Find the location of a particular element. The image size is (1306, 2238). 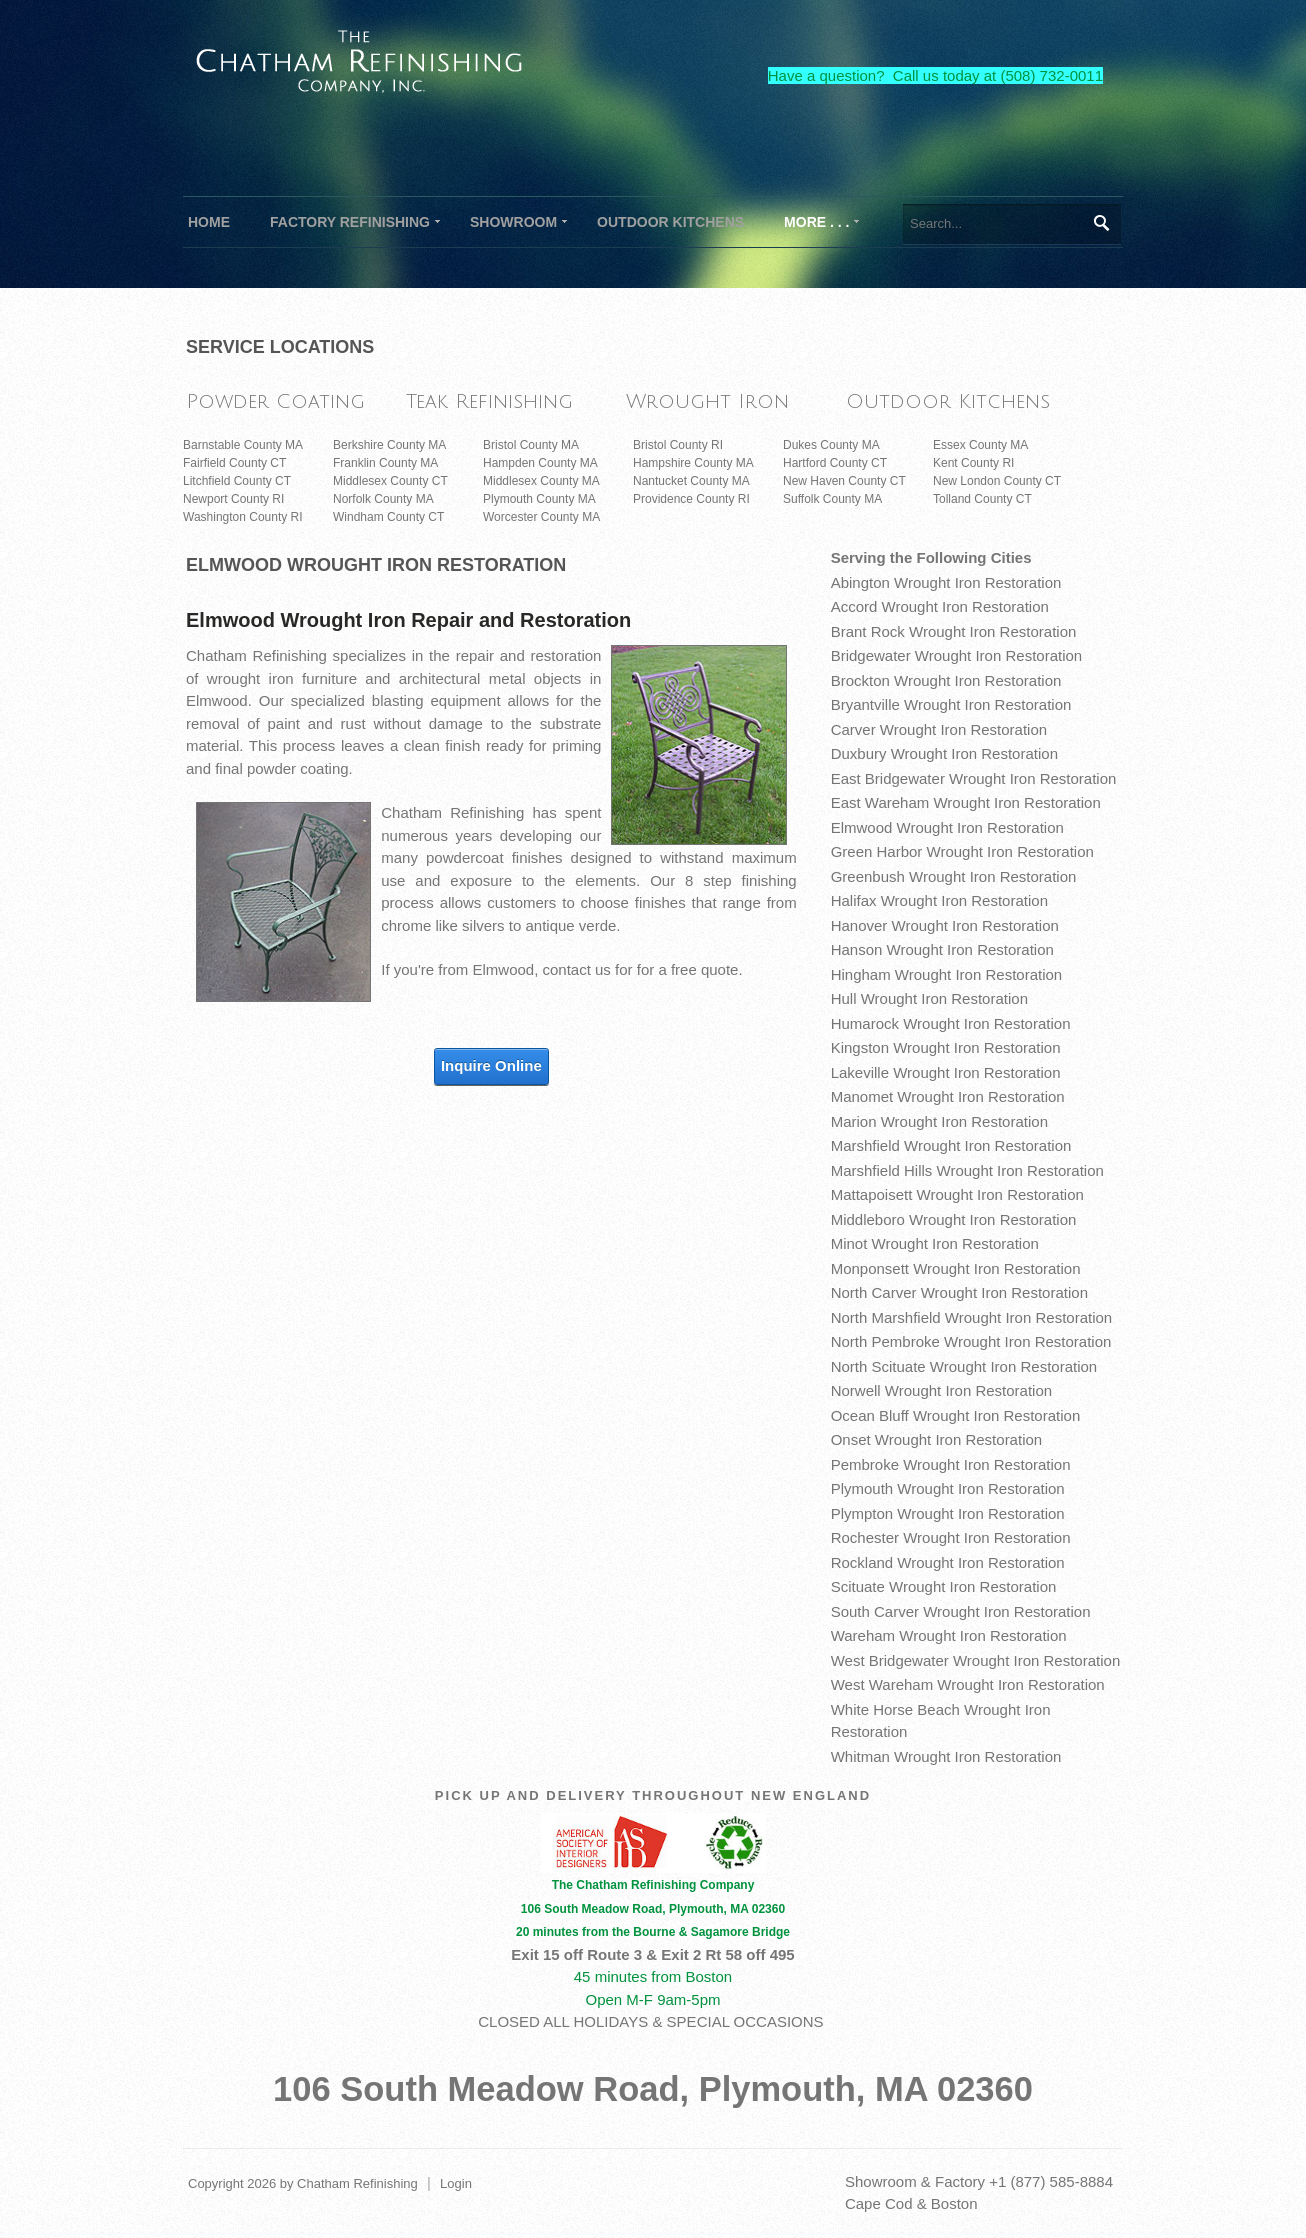

Nantucket County MA is located at coordinates (691, 481).